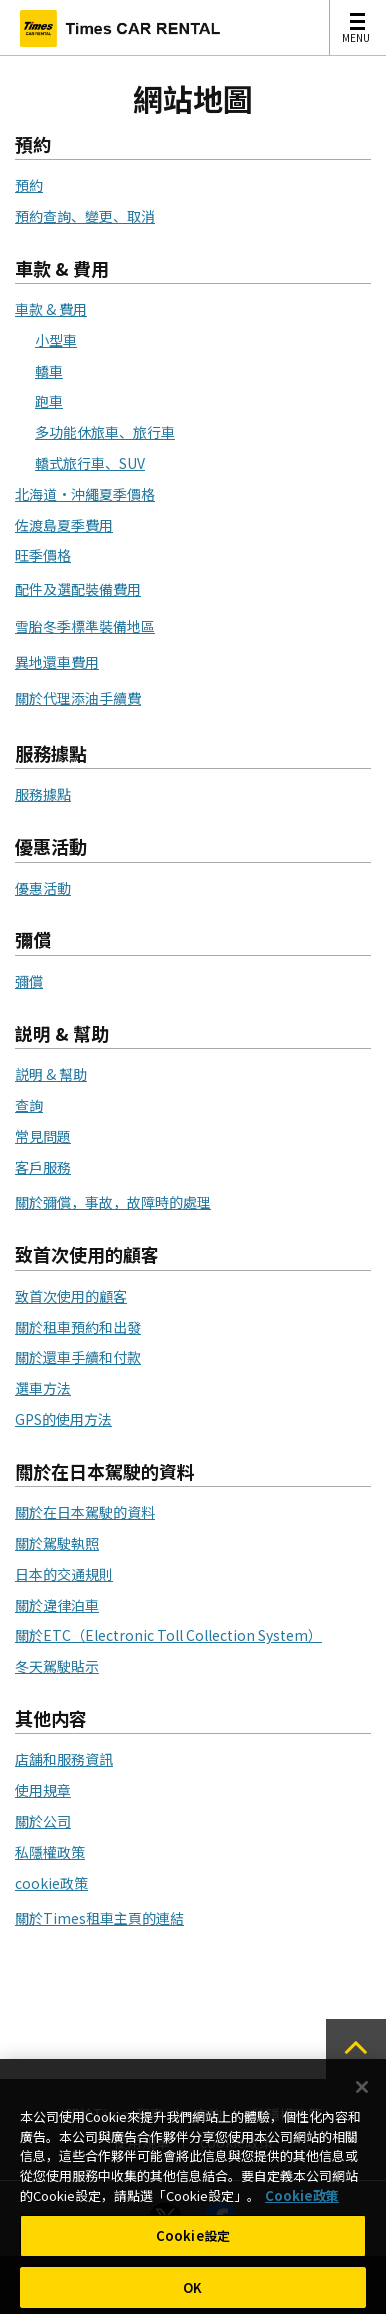 Image resolution: width=386 pixels, height=2314 pixels. What do you see at coordinates (51, 1883) in the screenshot?
I see `cookie政策` at bounding box center [51, 1883].